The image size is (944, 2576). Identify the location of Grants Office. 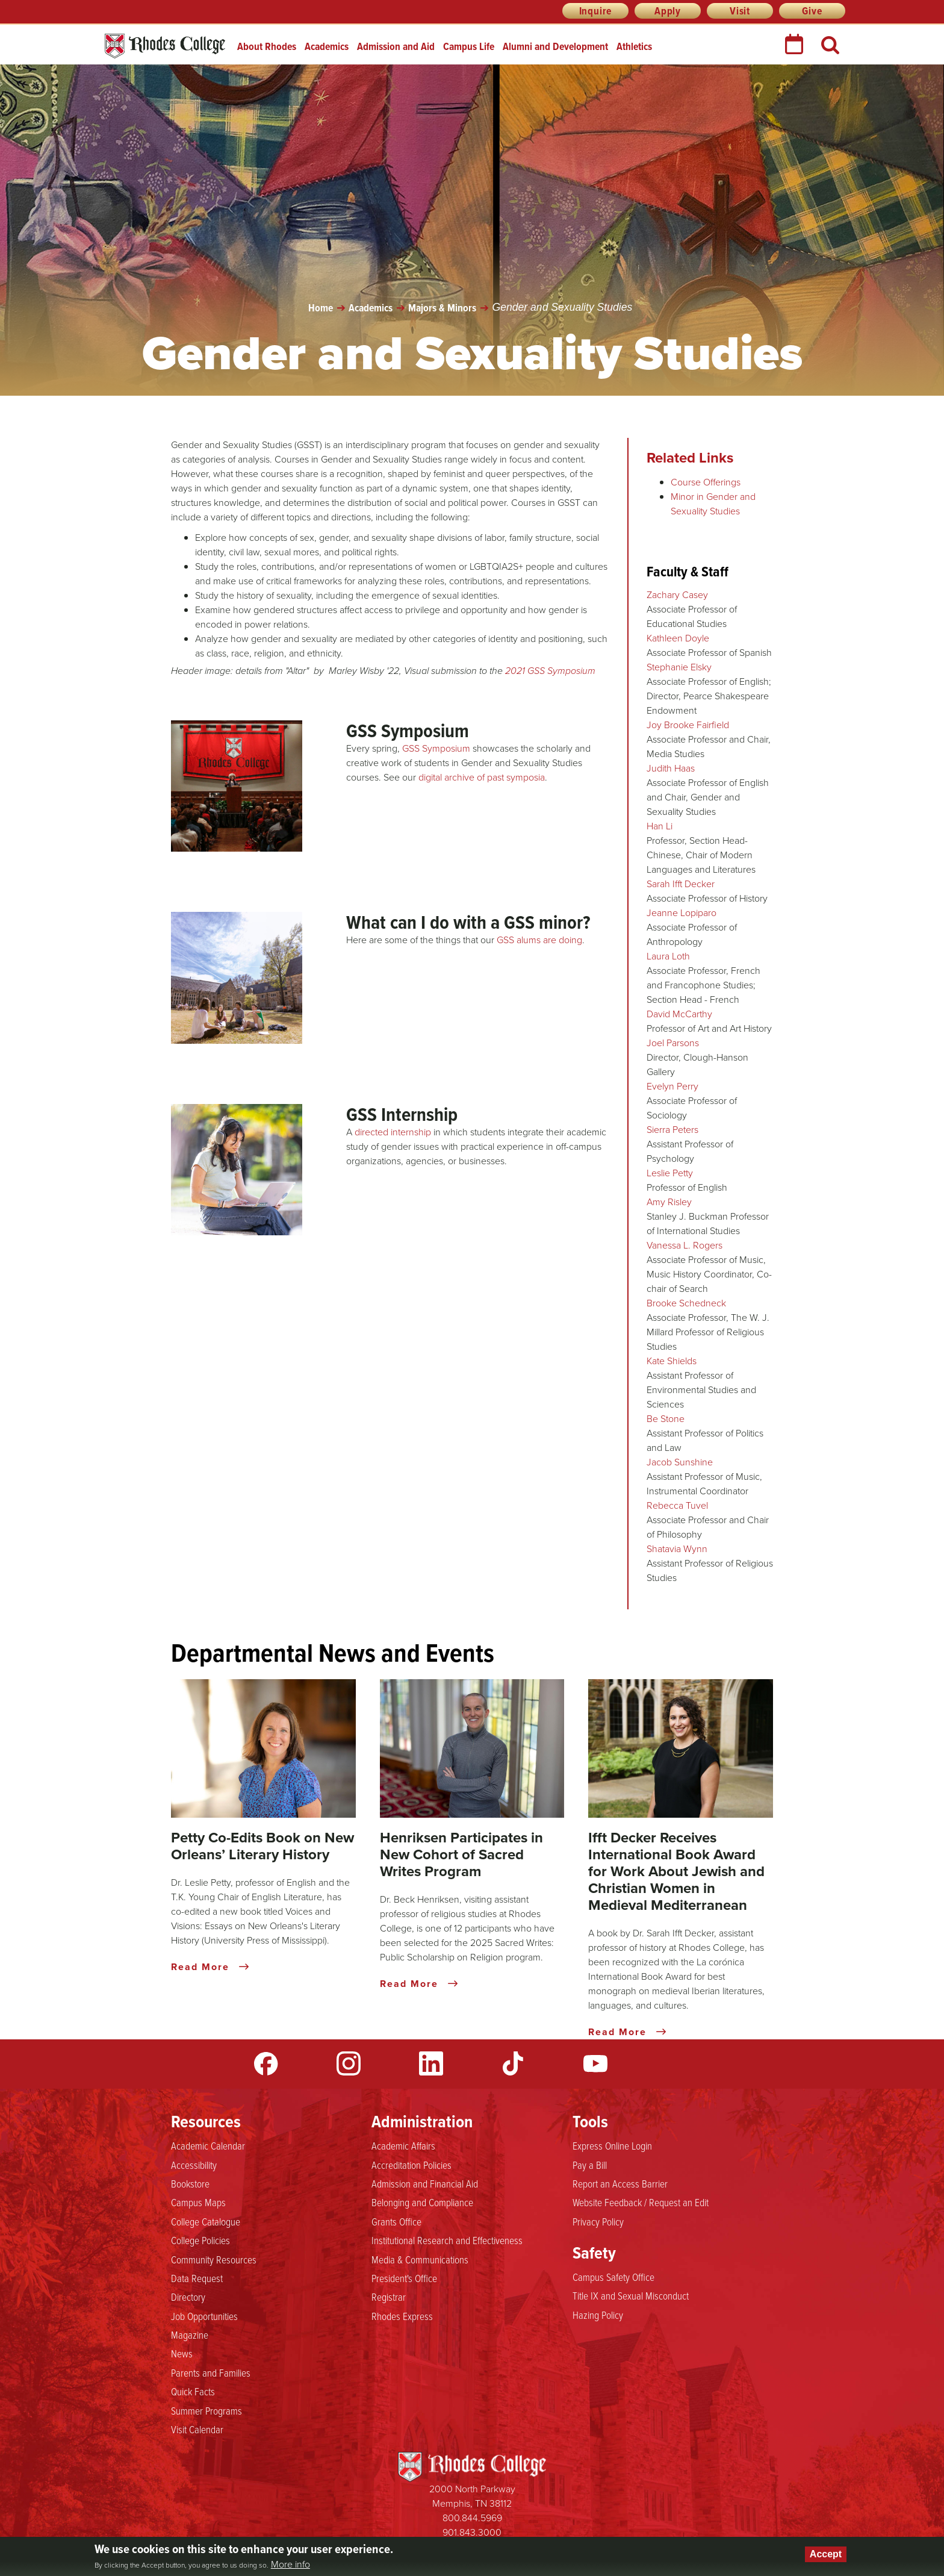
(396, 2221).